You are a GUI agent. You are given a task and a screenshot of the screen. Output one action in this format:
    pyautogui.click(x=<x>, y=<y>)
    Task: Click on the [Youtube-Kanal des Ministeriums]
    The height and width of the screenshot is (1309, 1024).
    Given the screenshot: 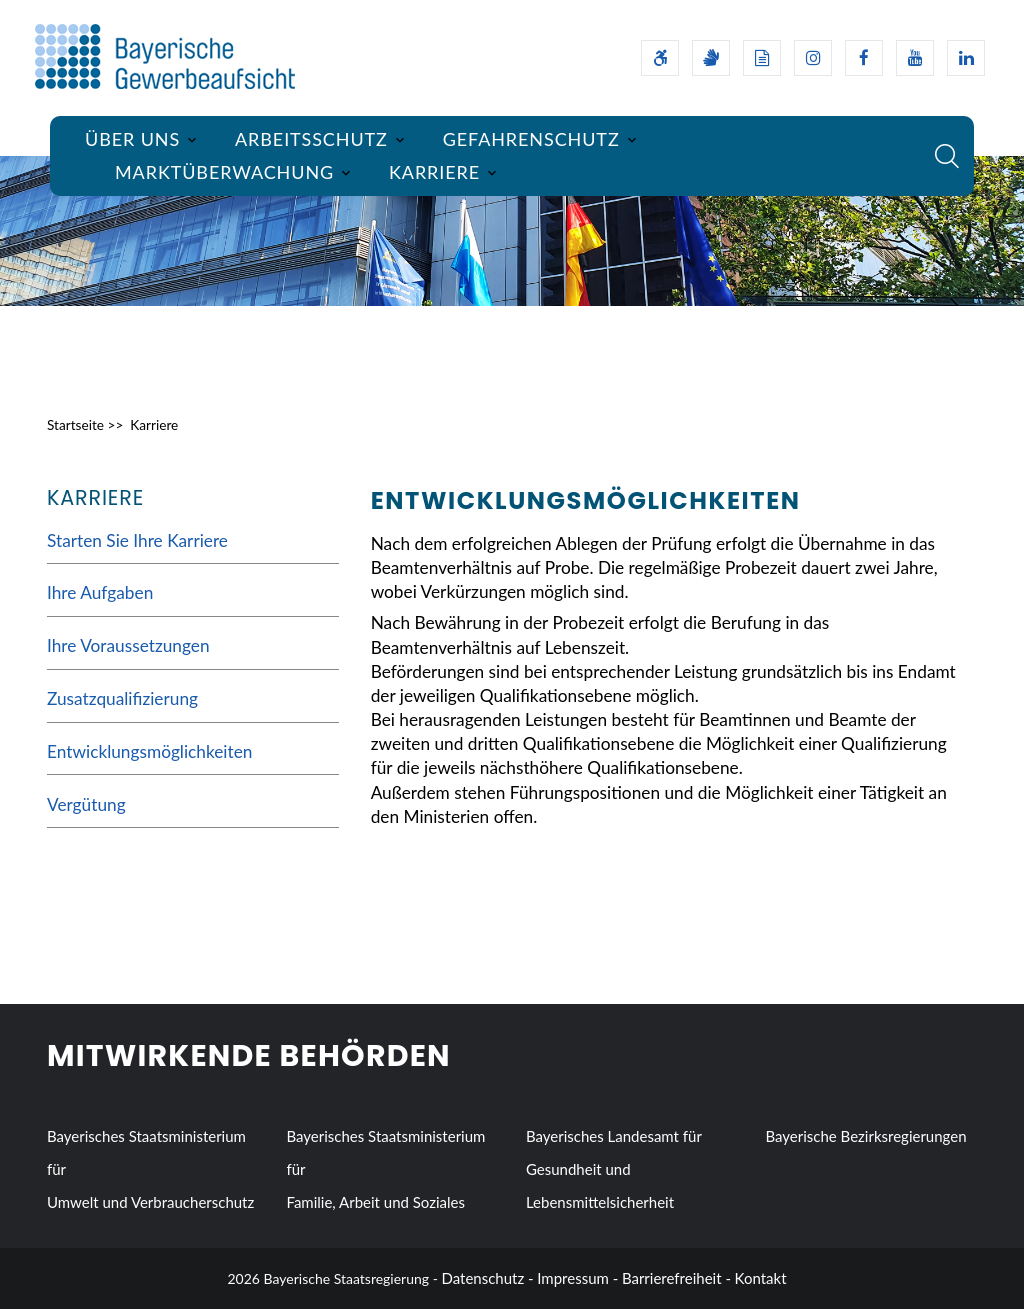 What is the action you would take?
    pyautogui.click(x=915, y=58)
    